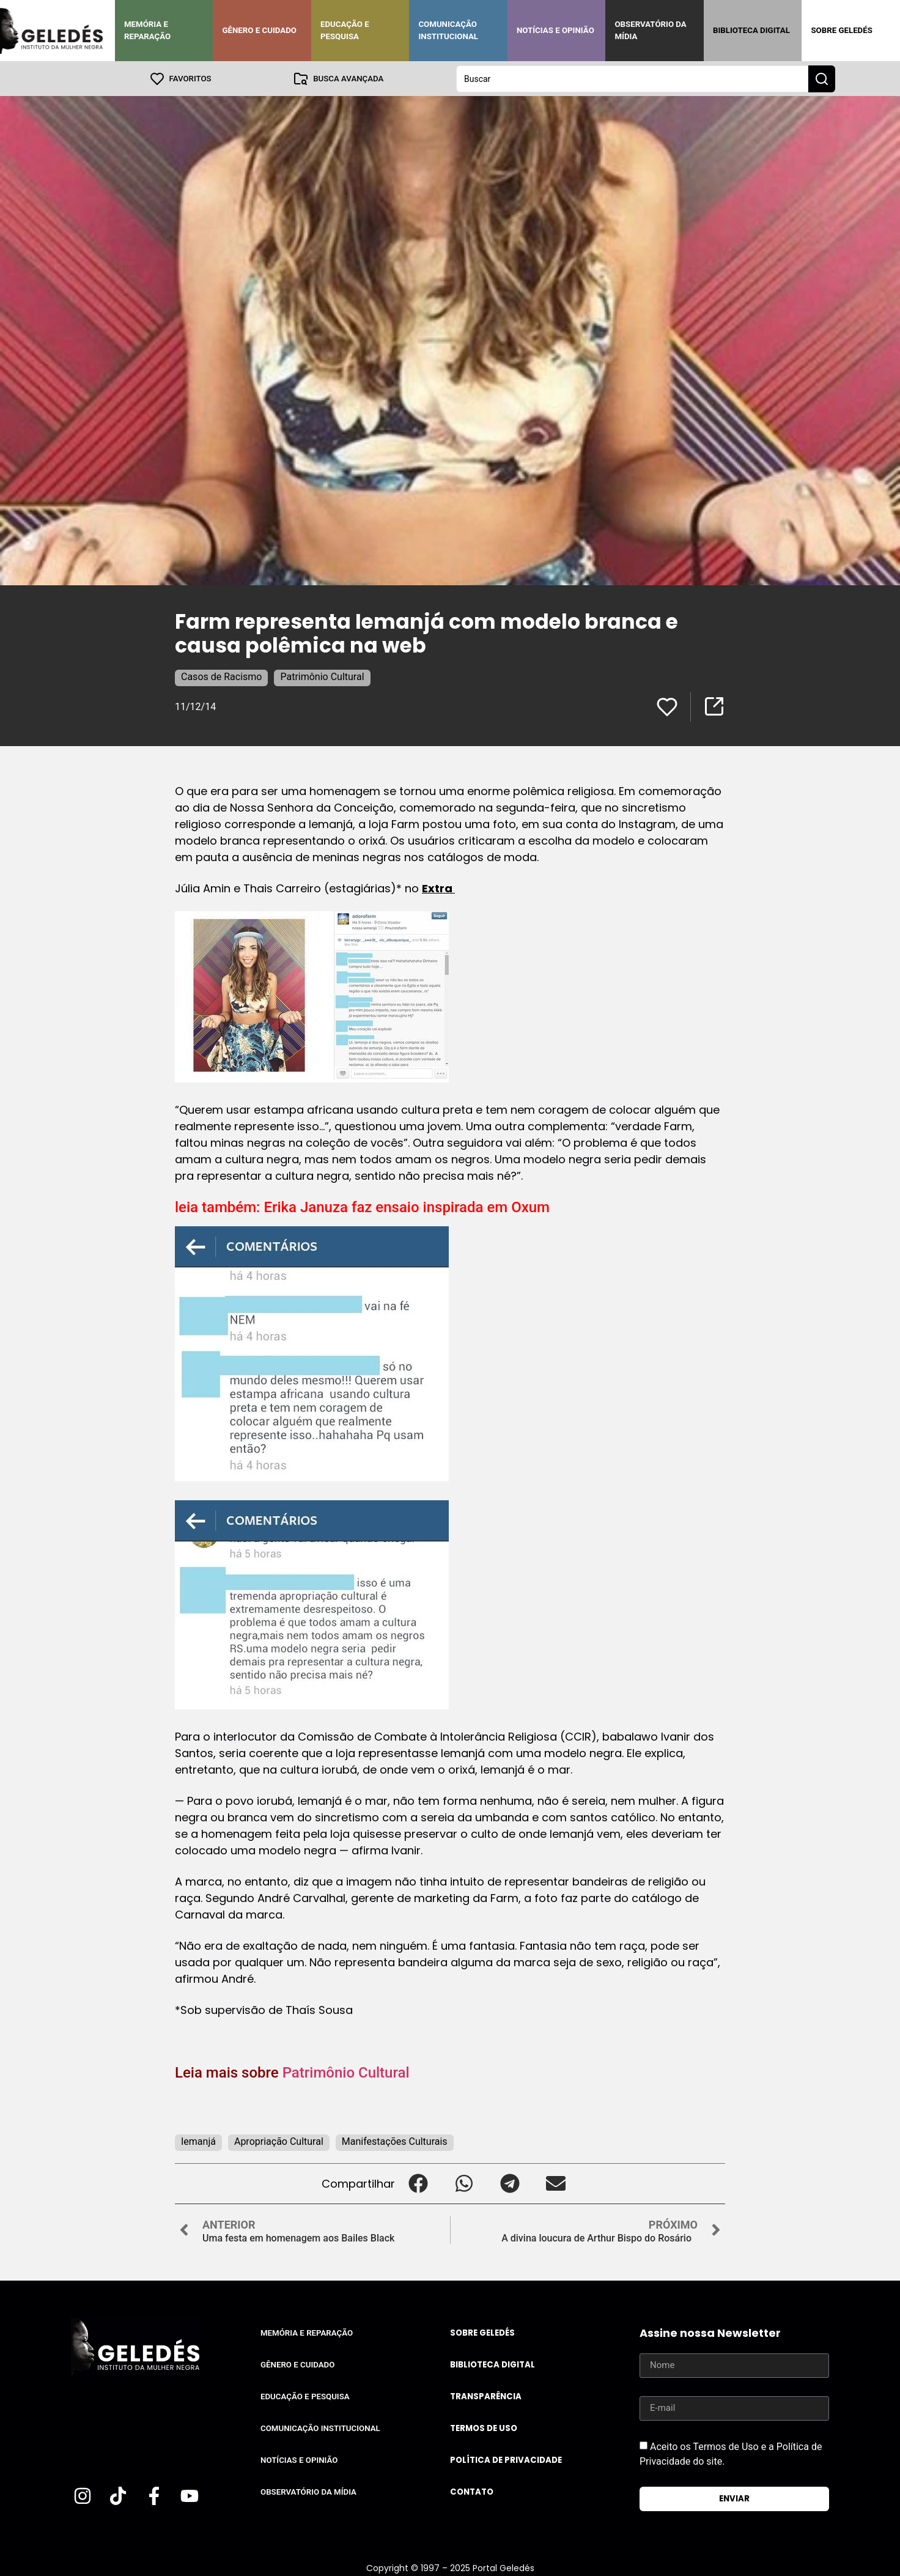 This screenshot has width=900, height=2576. I want to click on Termos de uso, so click(483, 2428).